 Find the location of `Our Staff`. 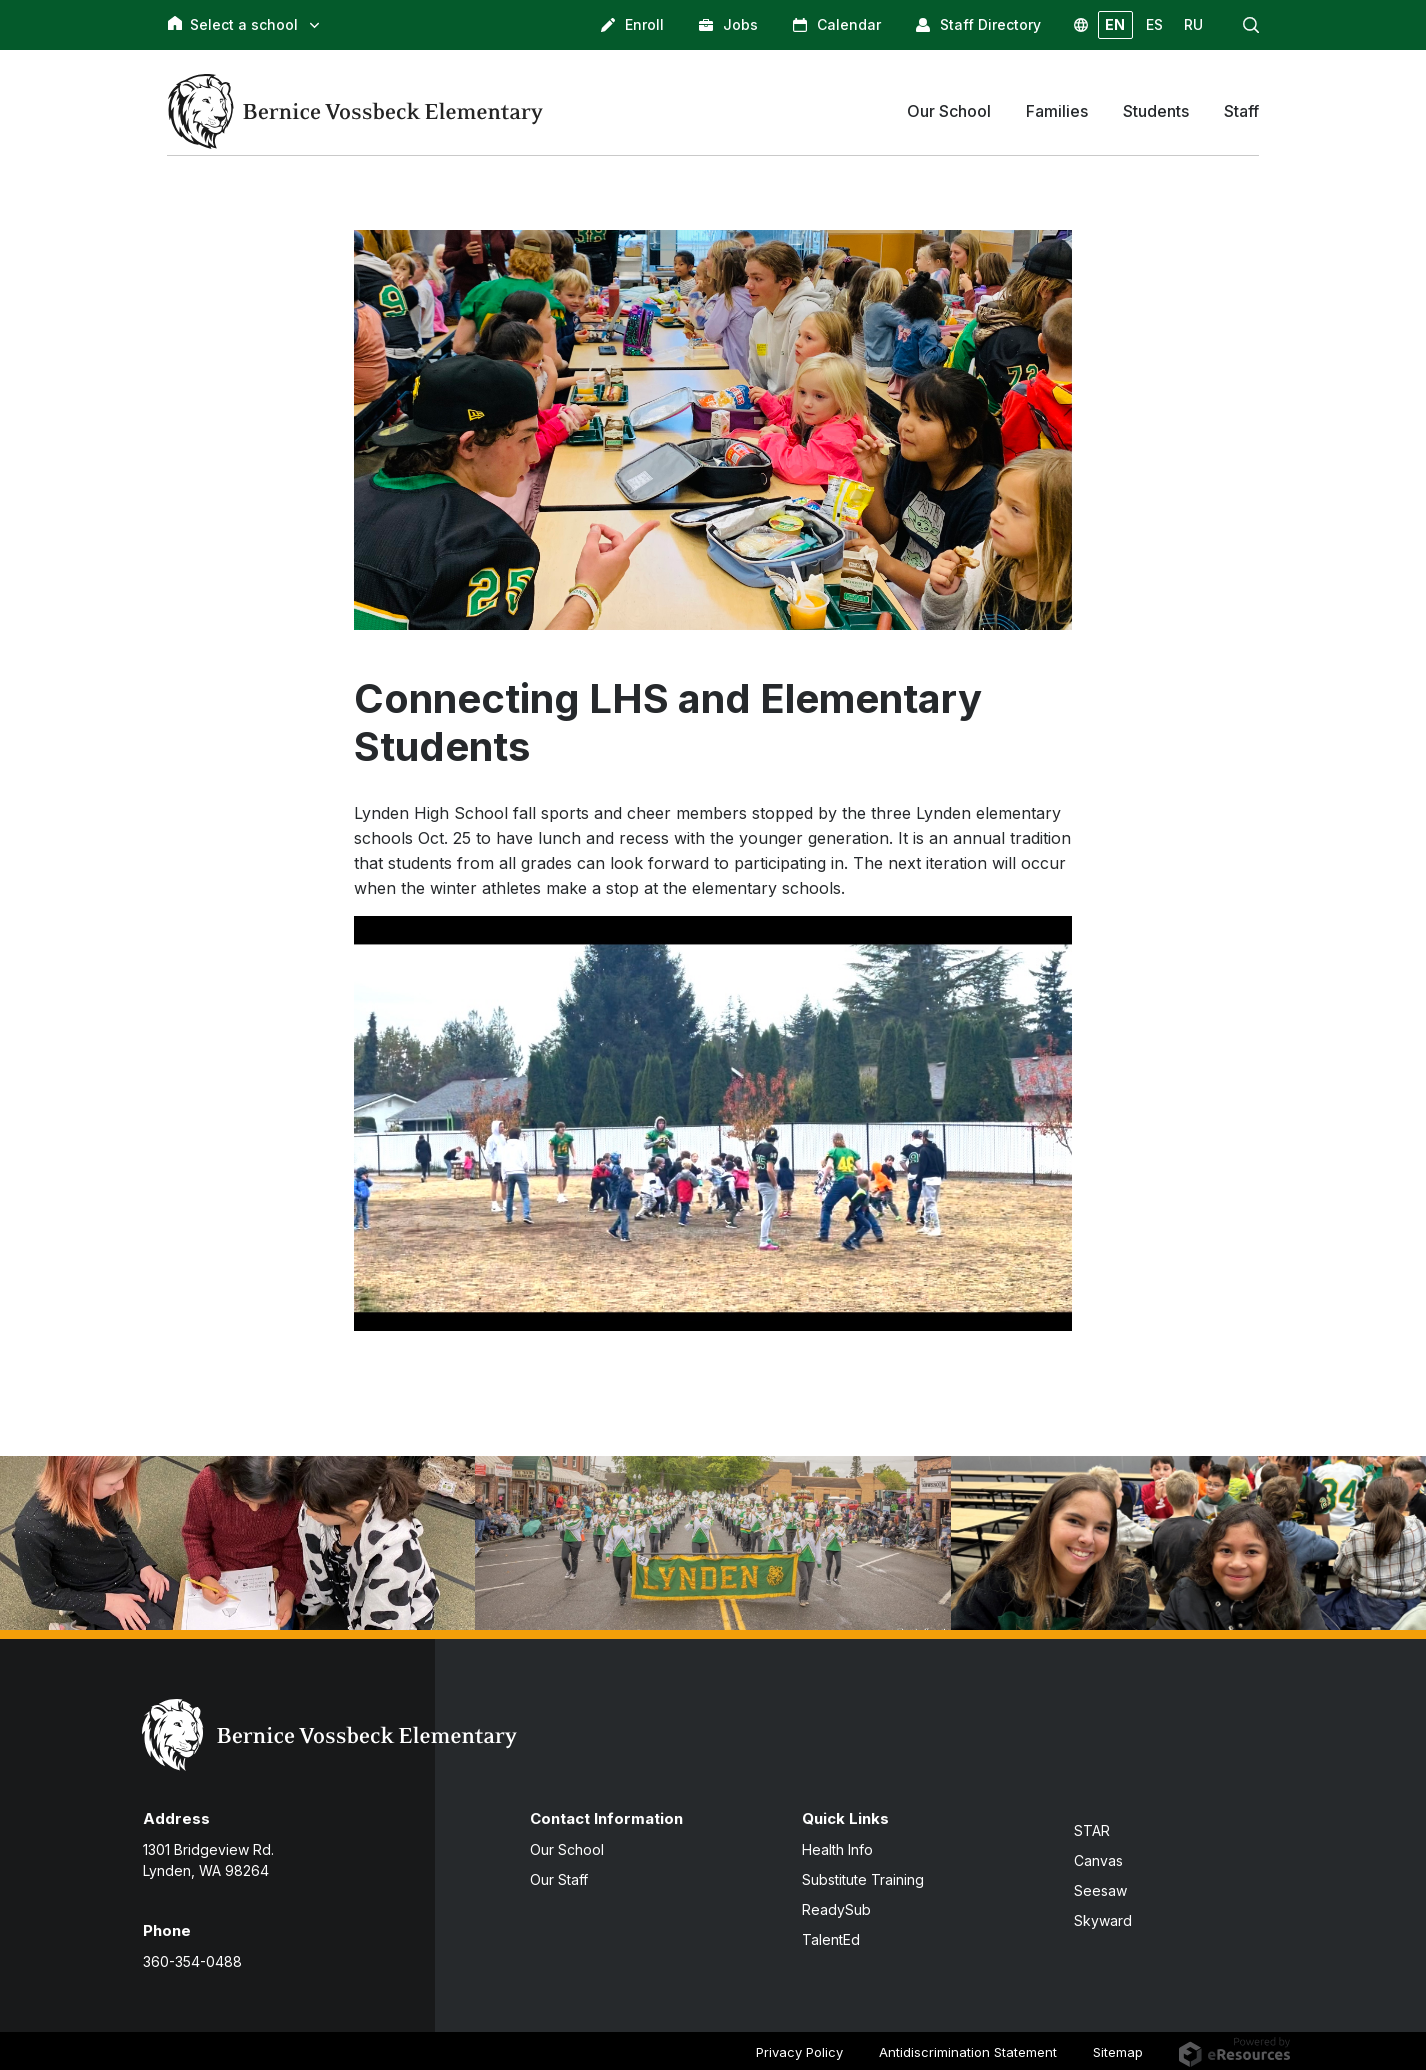

Our Staff is located at coordinates (559, 1879).